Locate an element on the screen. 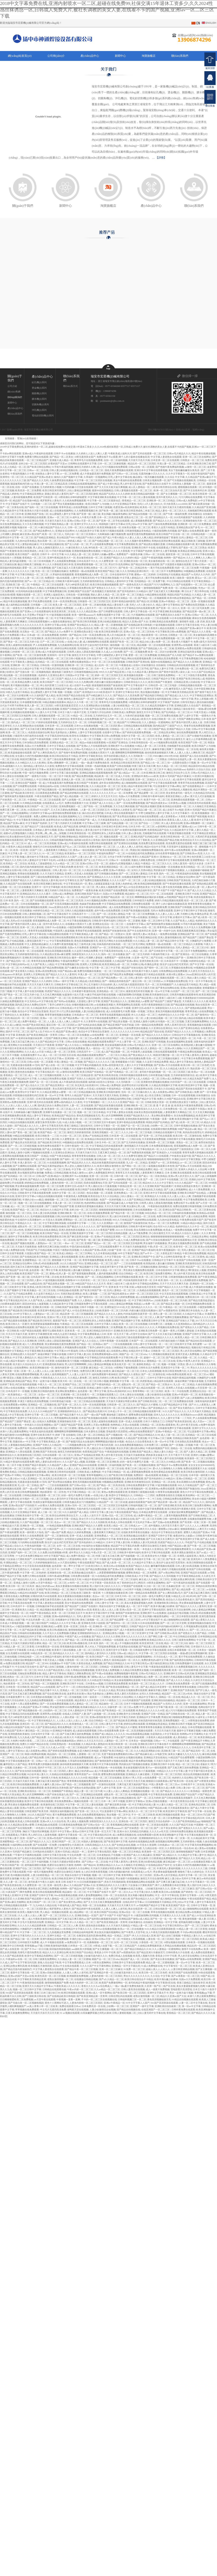 Image resolution: width=217 pixels, height=2576 pixels. 国产一级精品色特级色国产 is located at coordinates (116, 981).